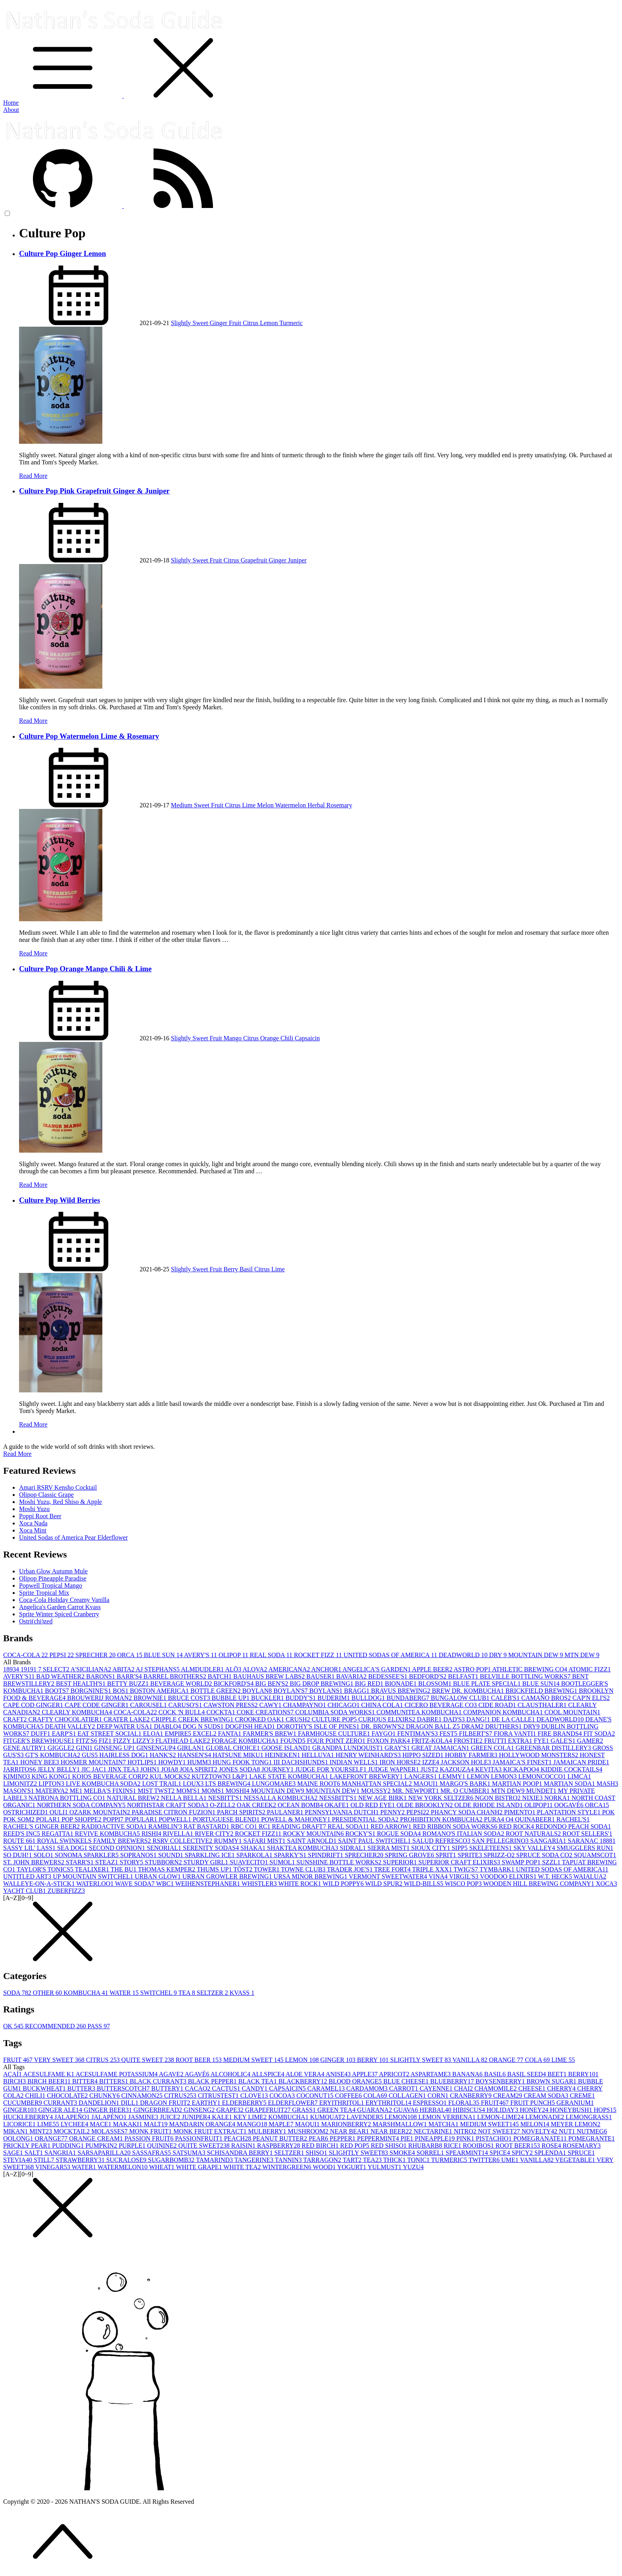  What do you see at coordinates (464, 1833) in the screenshot?
I see `ROMANO'S ITALIAN SODA` at bounding box center [464, 1833].